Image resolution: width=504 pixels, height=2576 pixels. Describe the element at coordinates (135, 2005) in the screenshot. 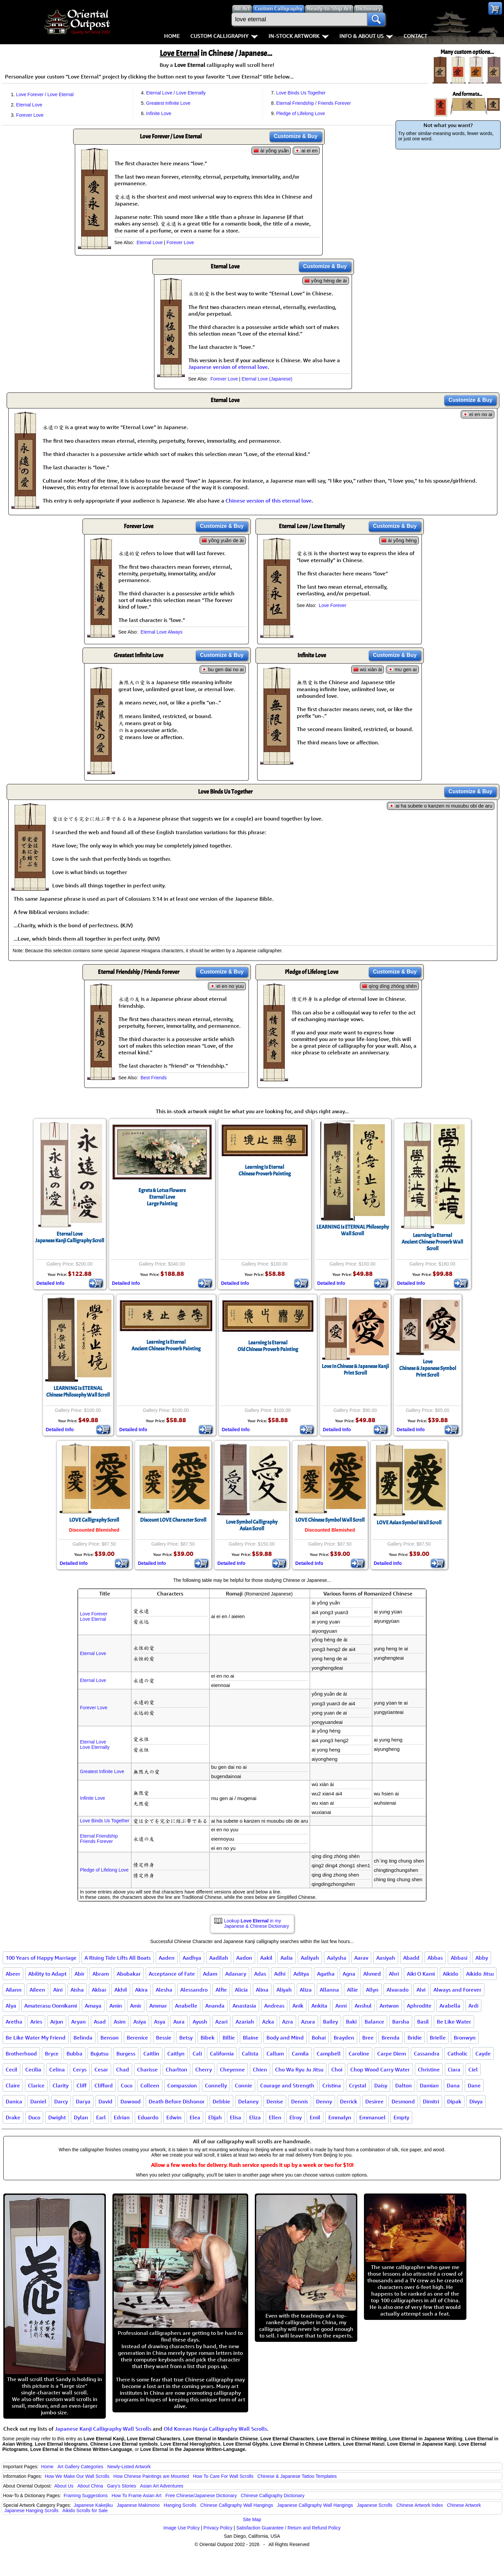

I see `Amir` at that location.